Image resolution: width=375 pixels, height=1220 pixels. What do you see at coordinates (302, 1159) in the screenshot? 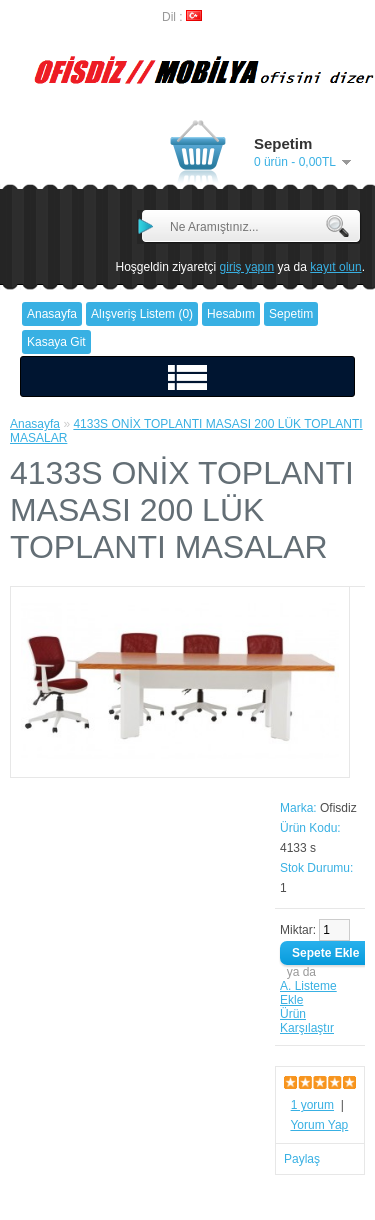
I see `Paylaş` at bounding box center [302, 1159].